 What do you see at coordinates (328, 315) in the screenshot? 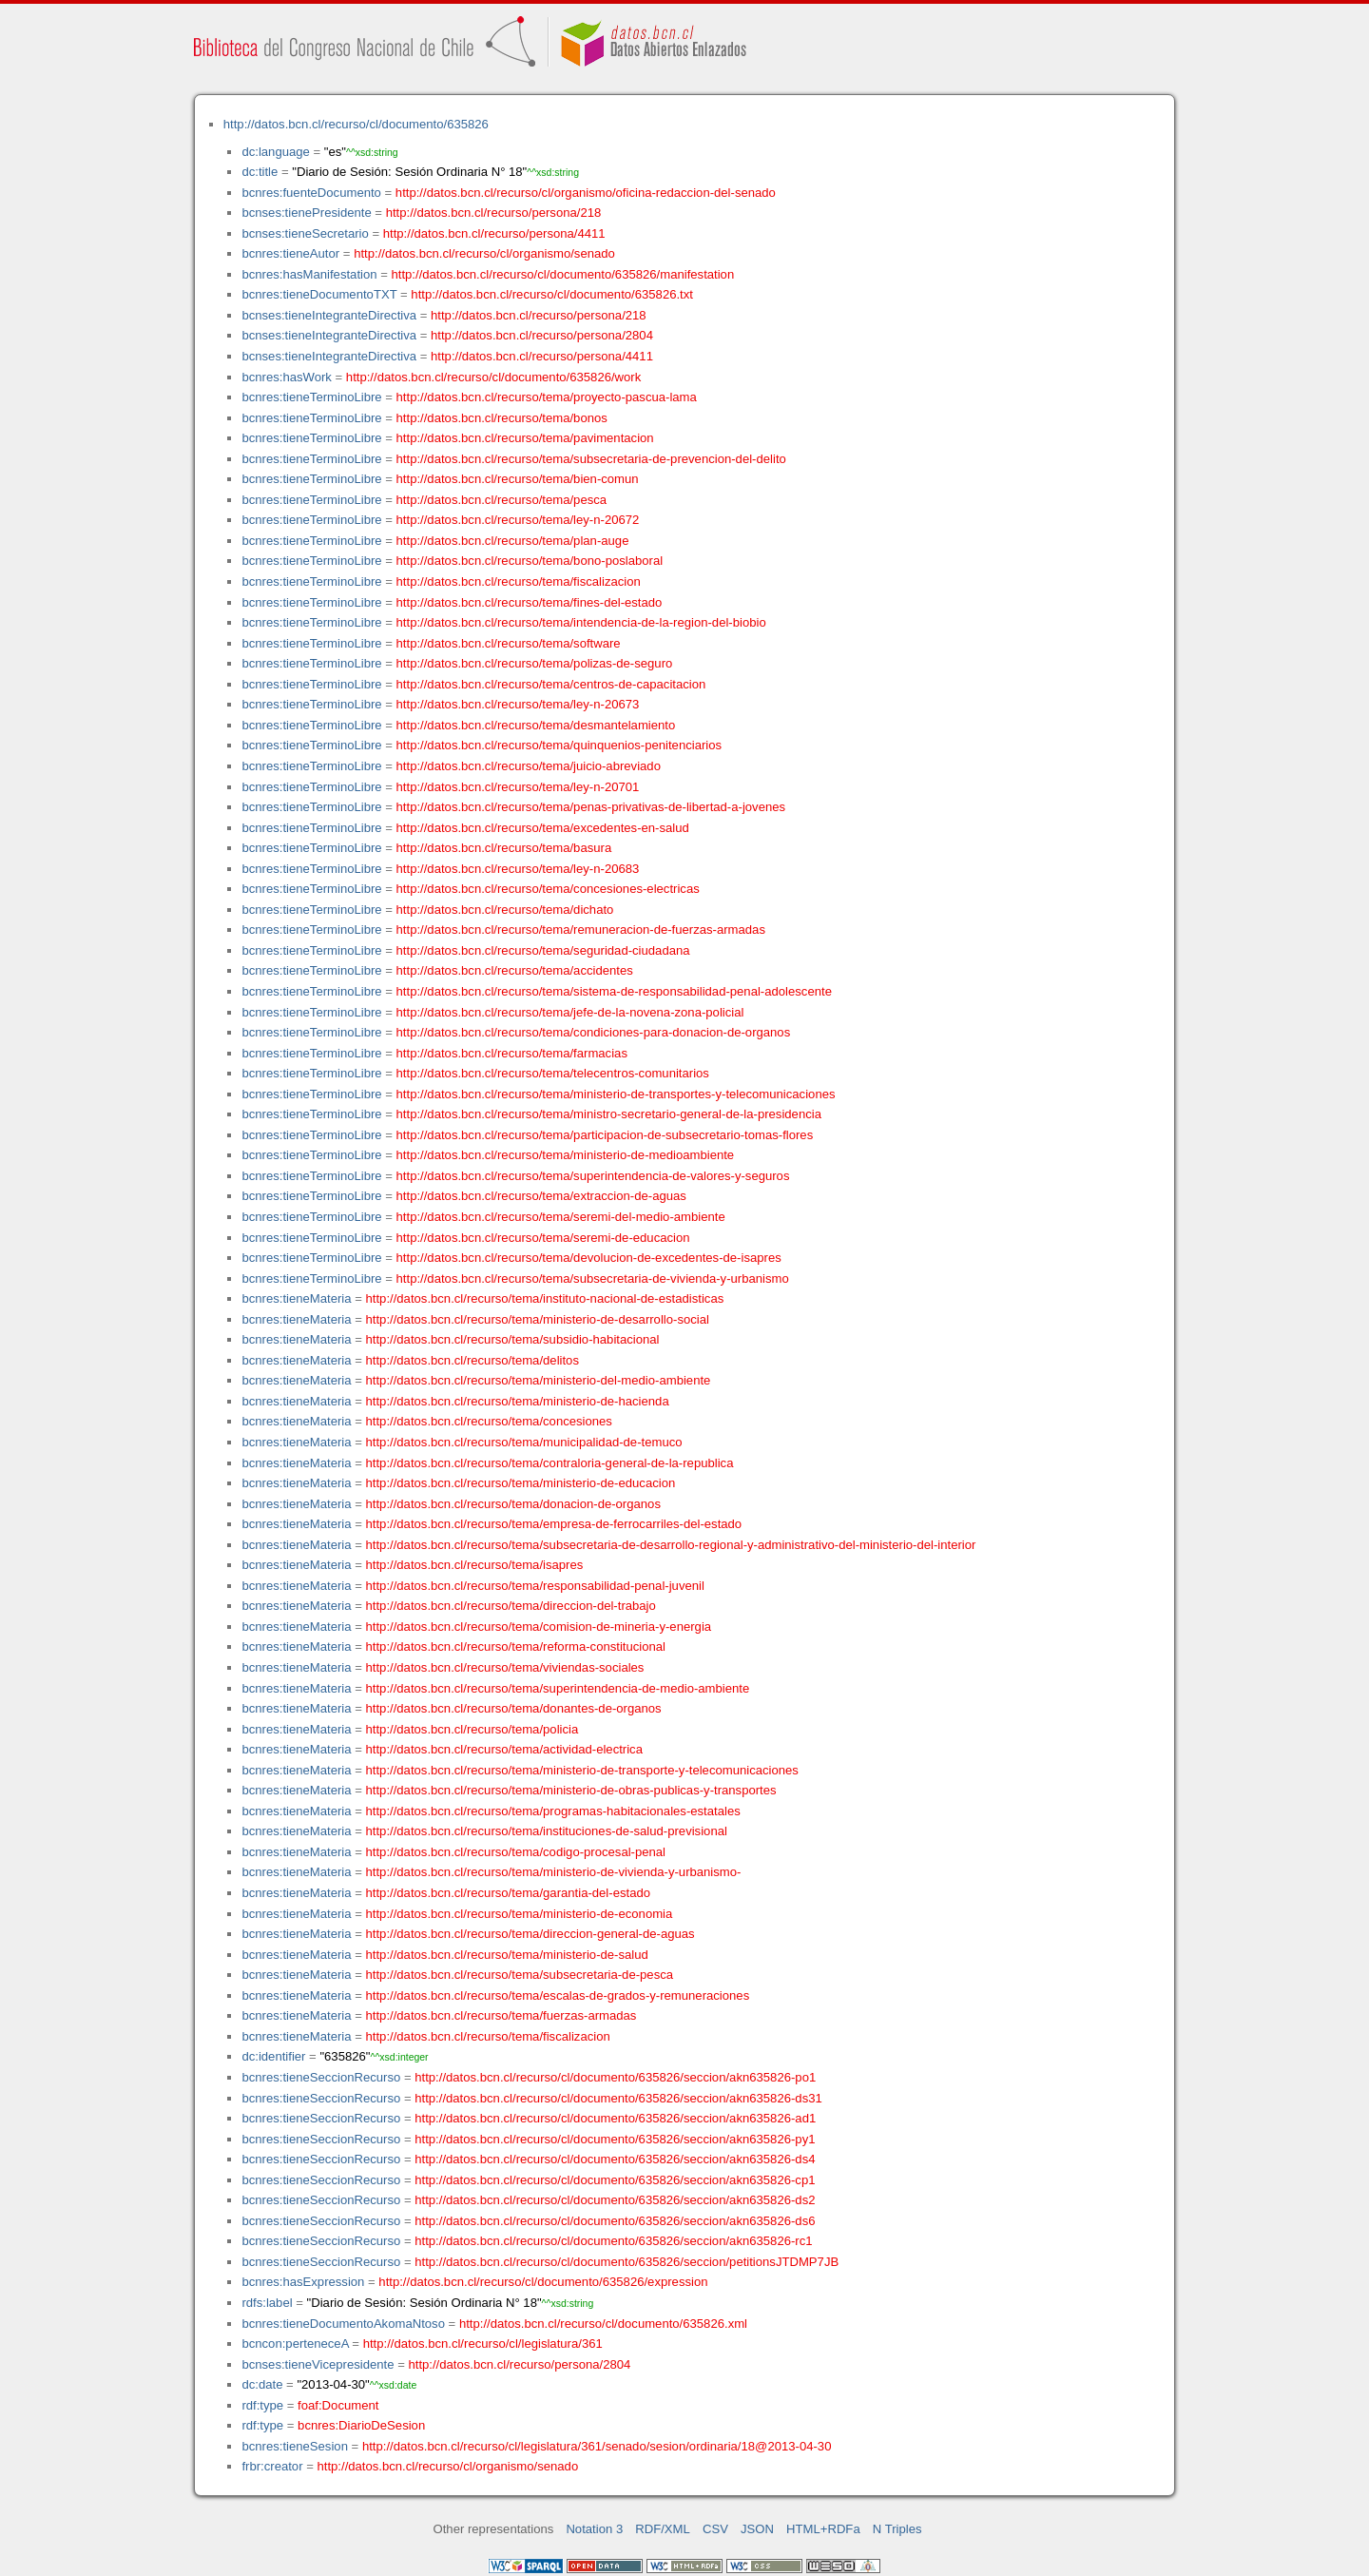
I see `bcnses:tieneIntegranteDirectiva` at bounding box center [328, 315].